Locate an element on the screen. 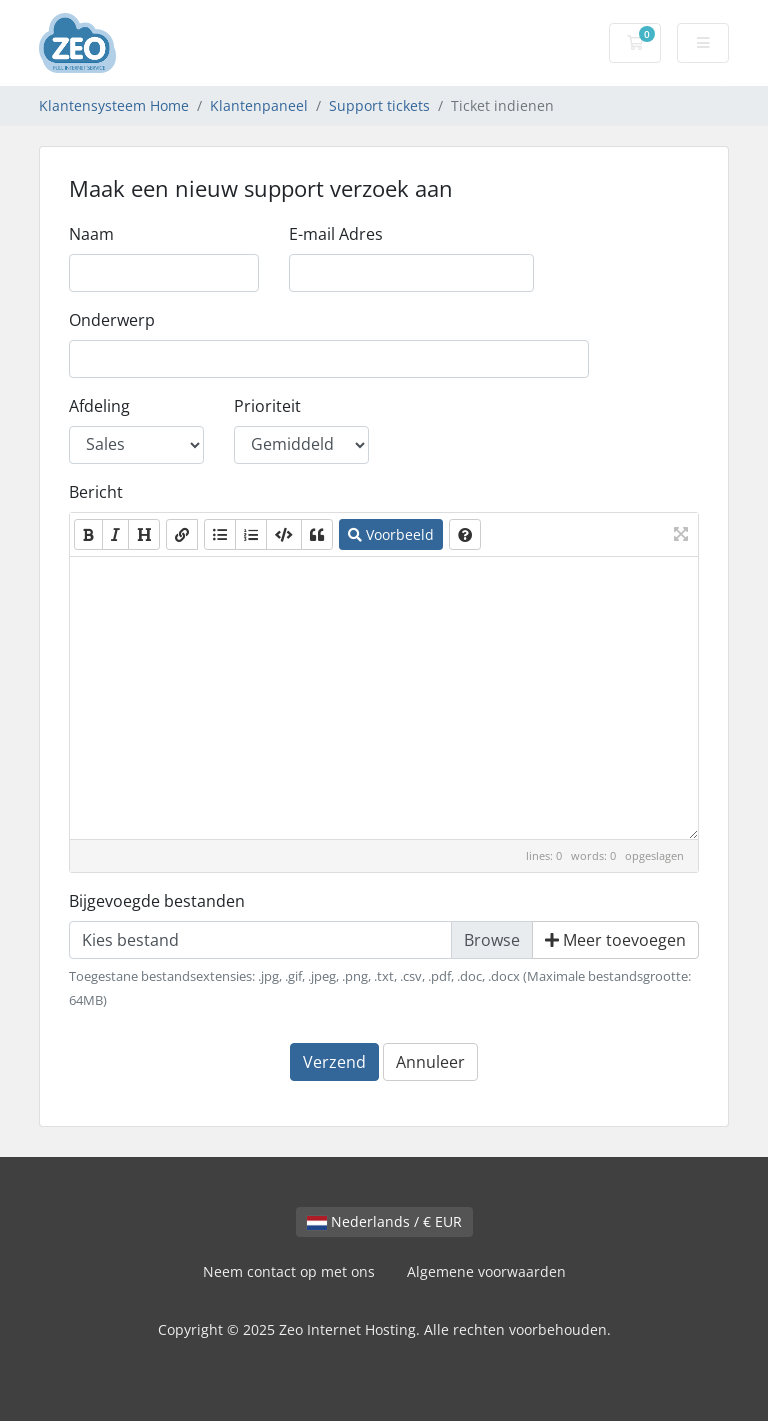 Image resolution: width=768 pixels, height=1421 pixels. Klantensysteem Home is located at coordinates (114, 105).